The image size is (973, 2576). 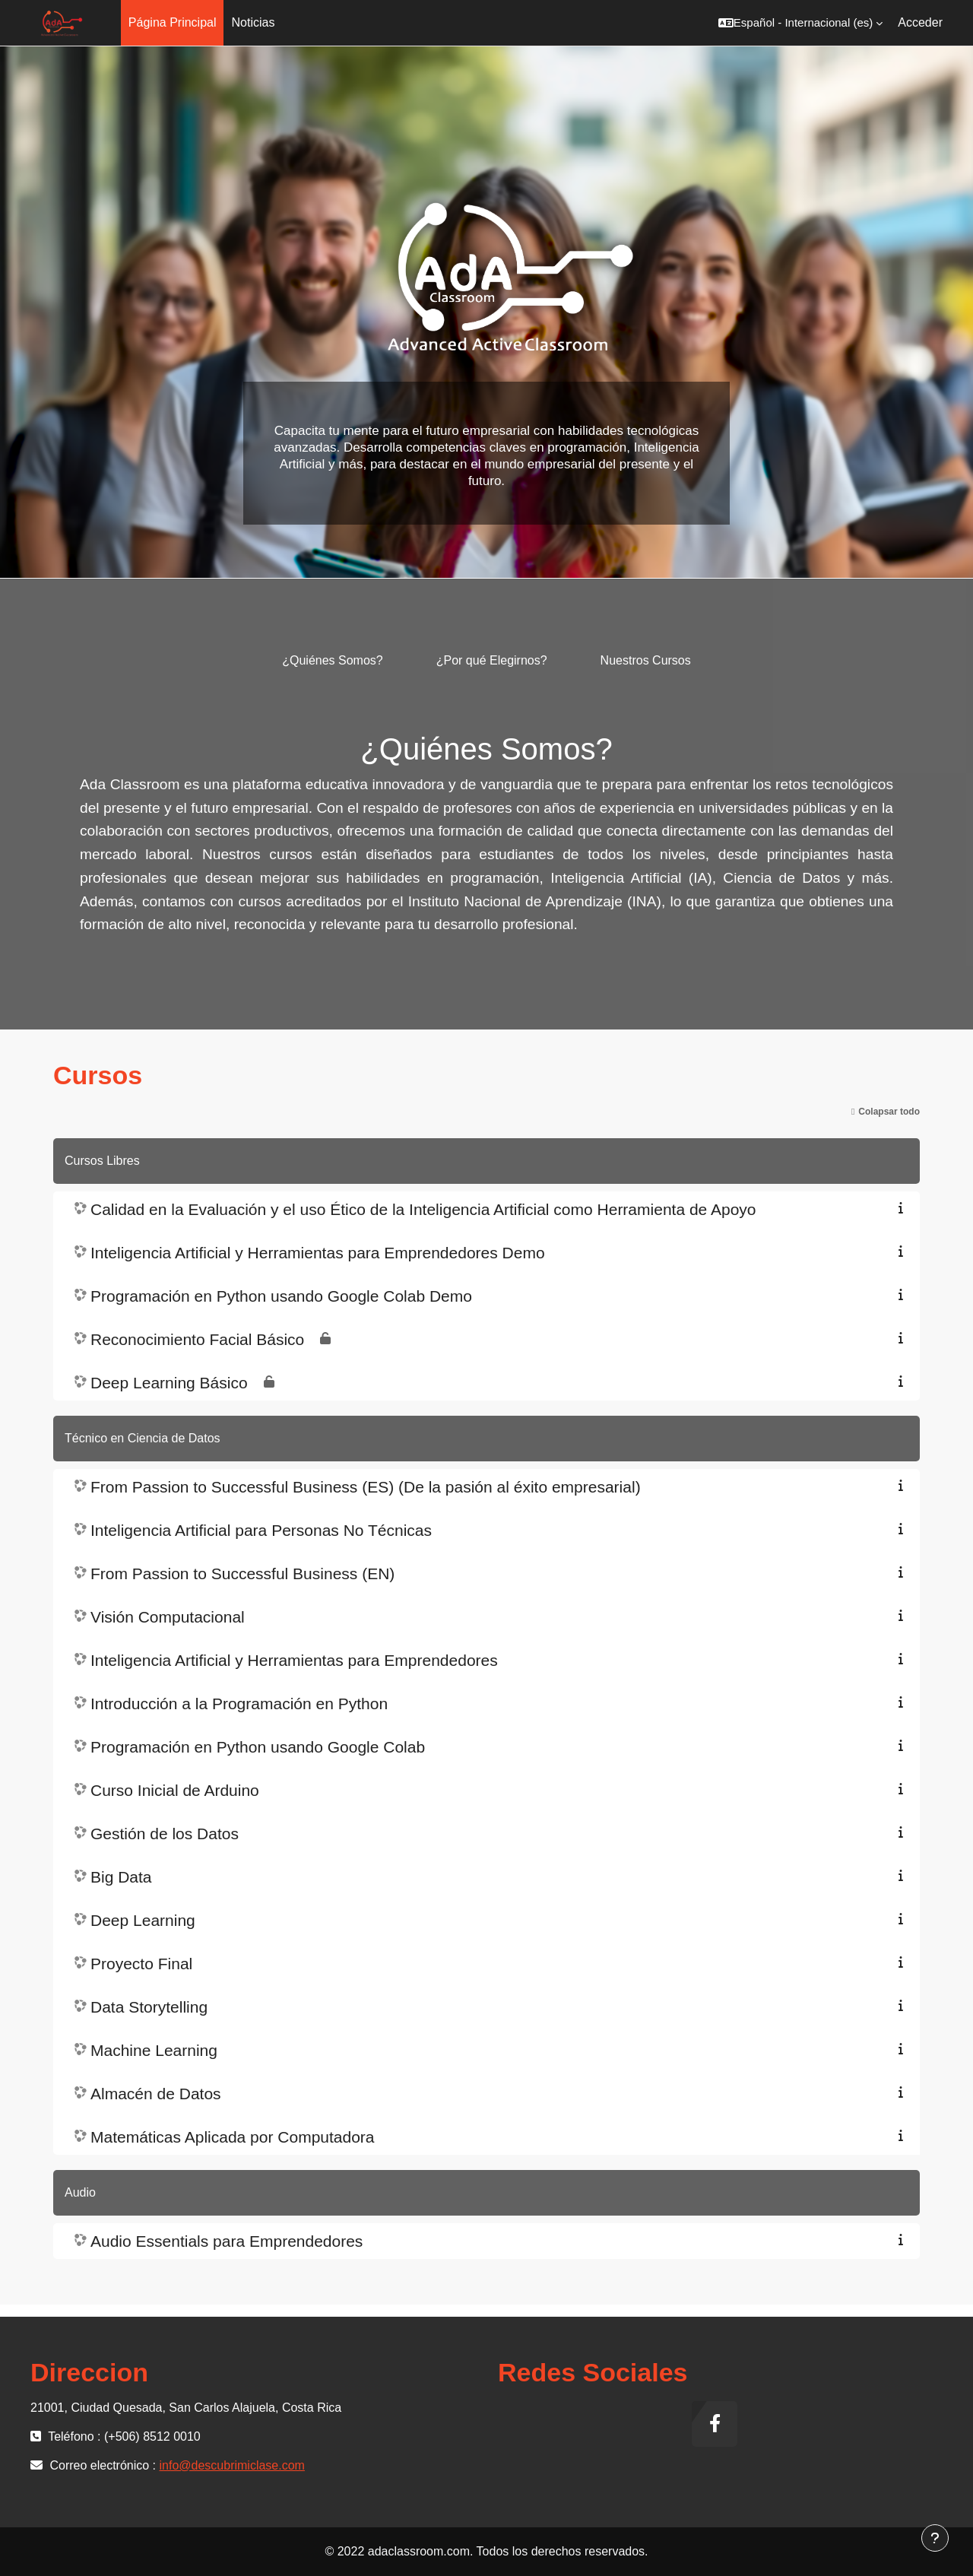 What do you see at coordinates (153, 2050) in the screenshot?
I see `Machine Learning` at bounding box center [153, 2050].